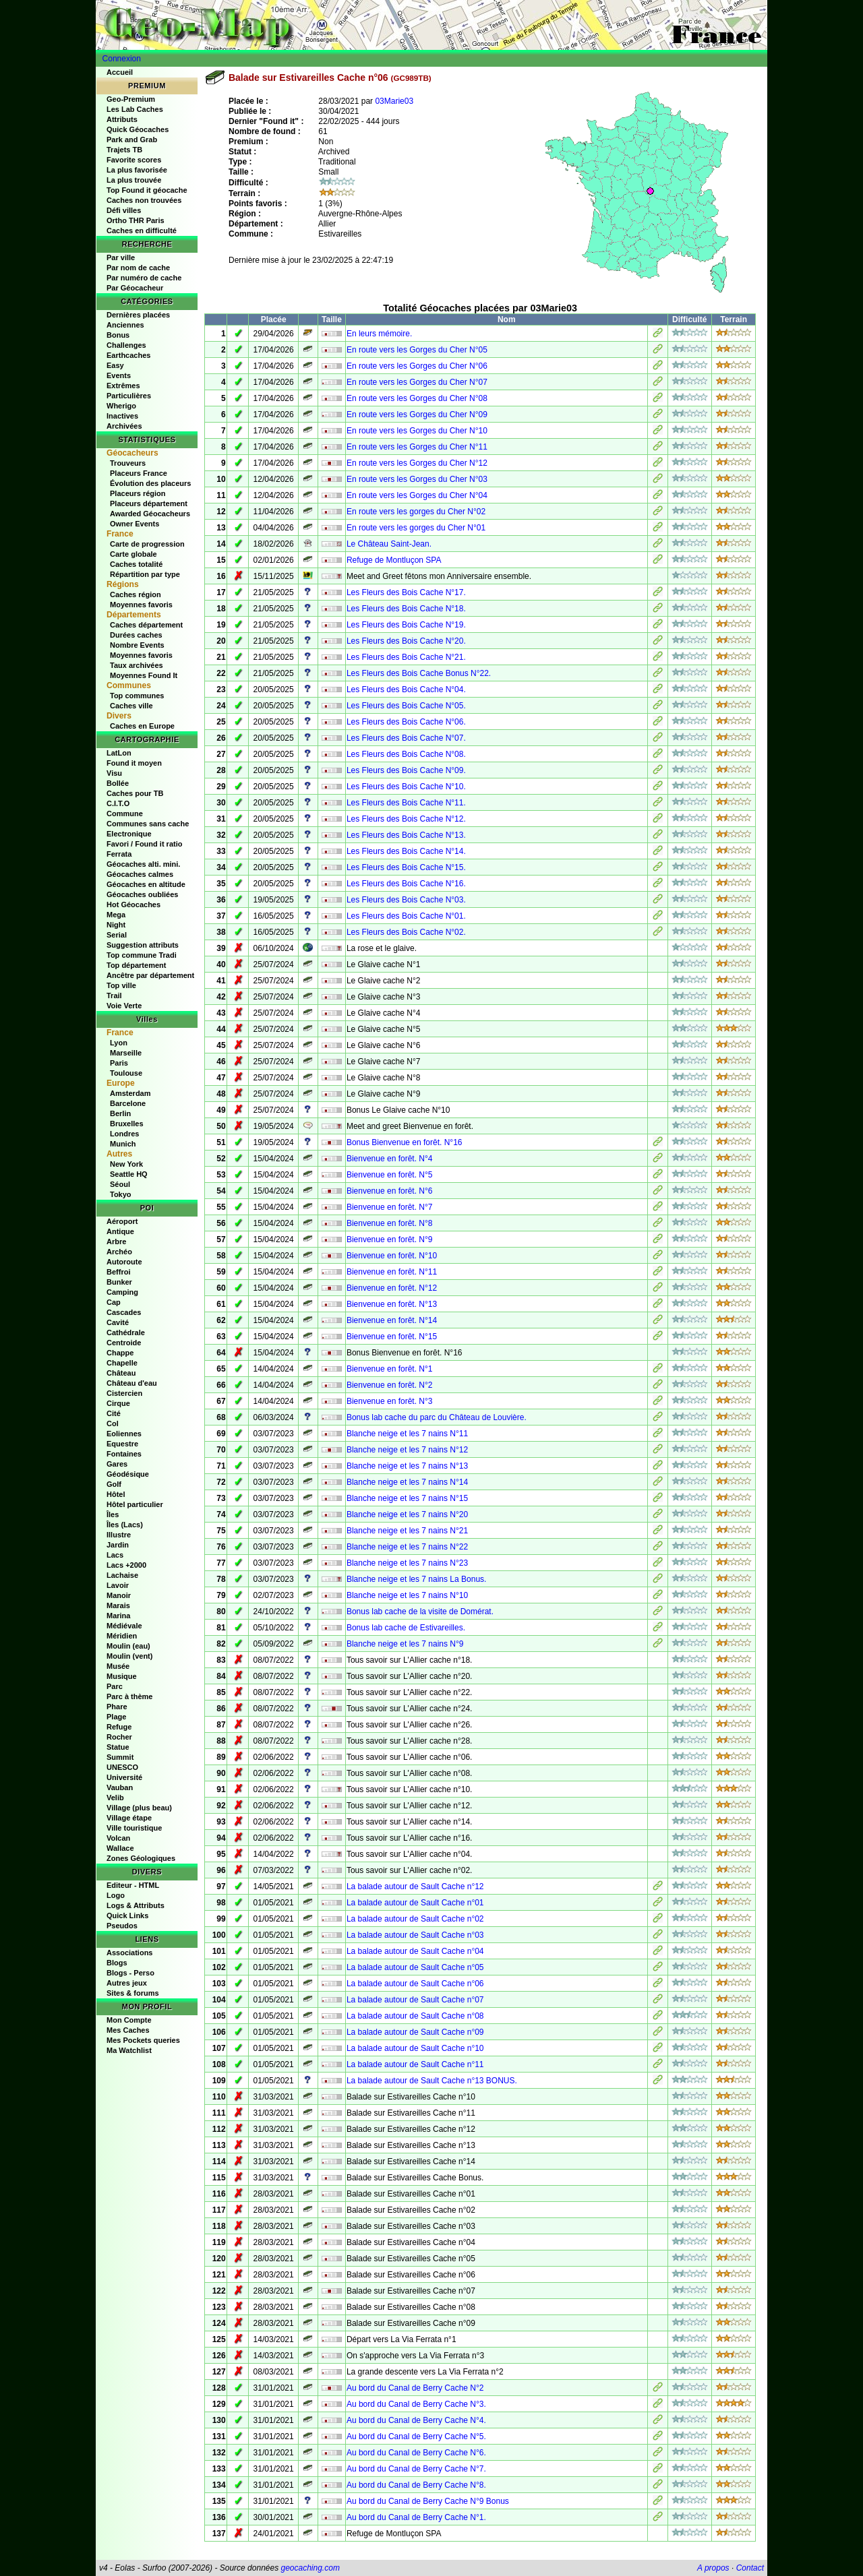 The width and height of the screenshot is (863, 2576). Describe the element at coordinates (407, 1433) in the screenshot. I see `Blanche neige et les 7 nains N°11` at that location.